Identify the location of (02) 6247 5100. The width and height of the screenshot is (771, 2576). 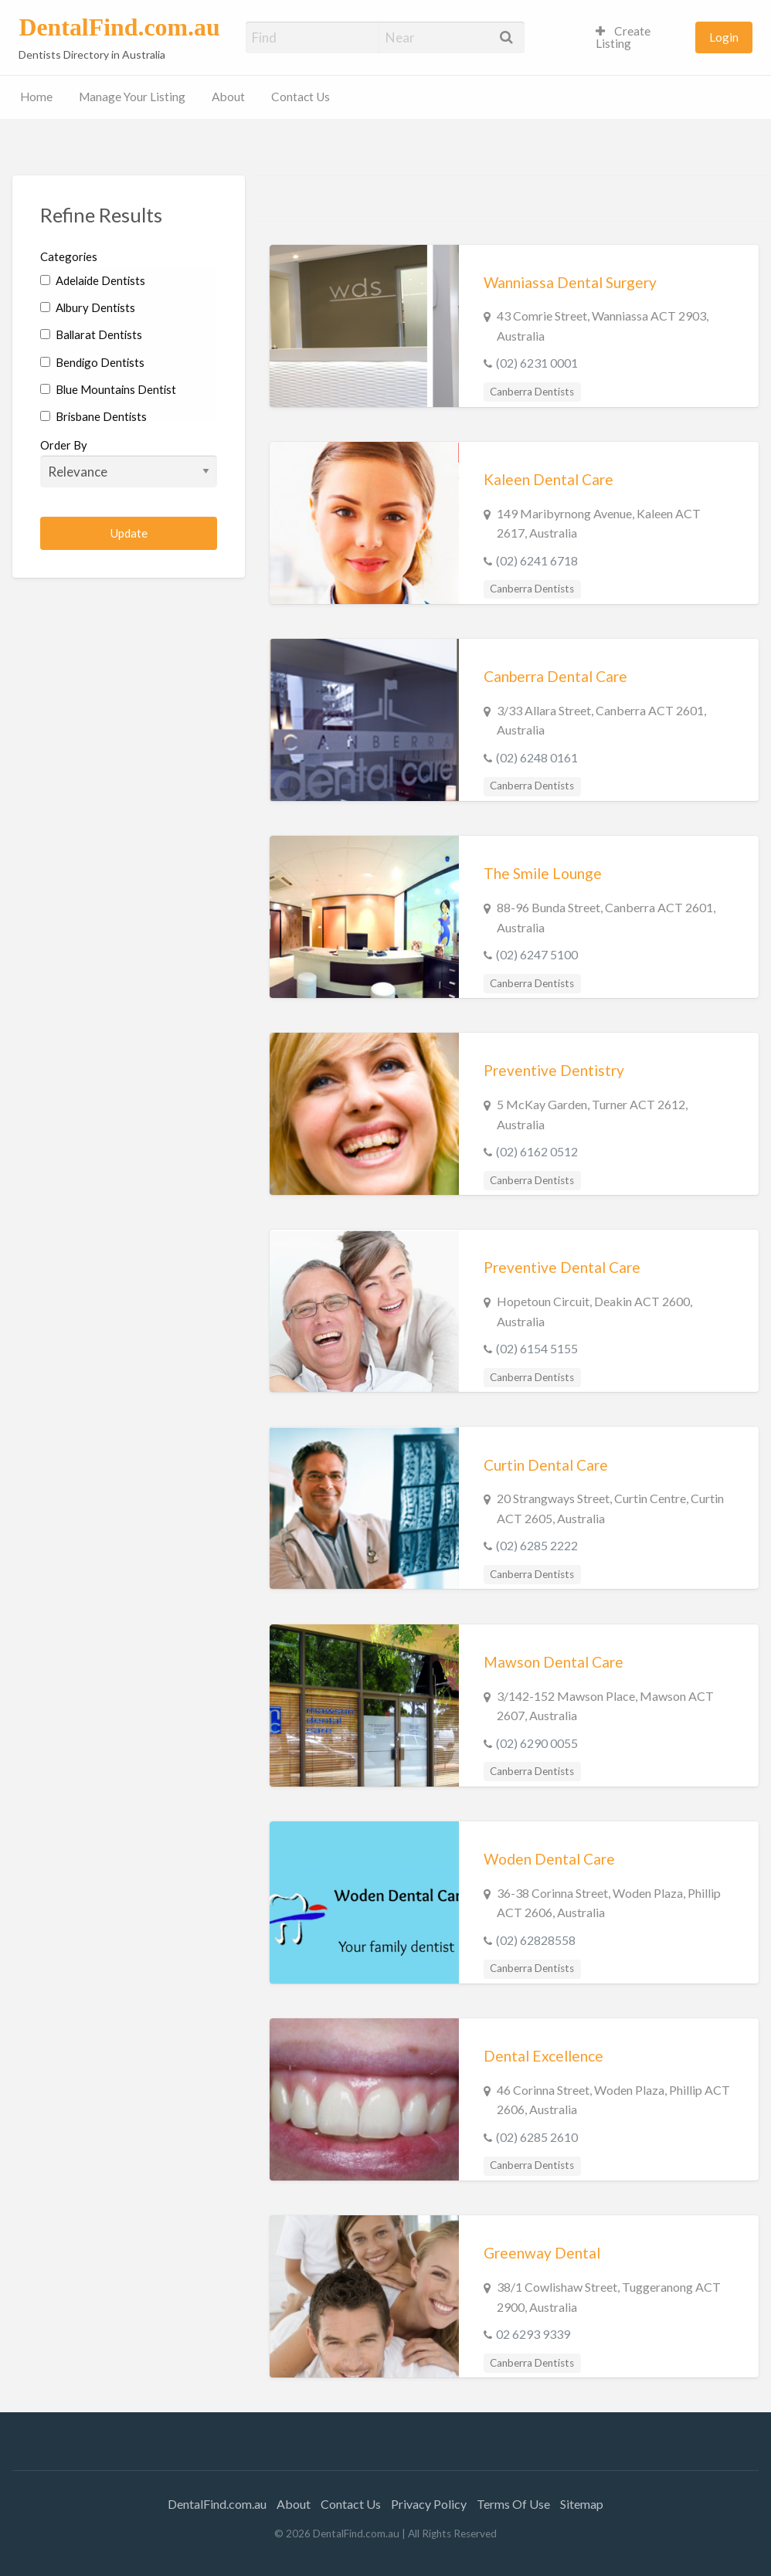
(537, 954).